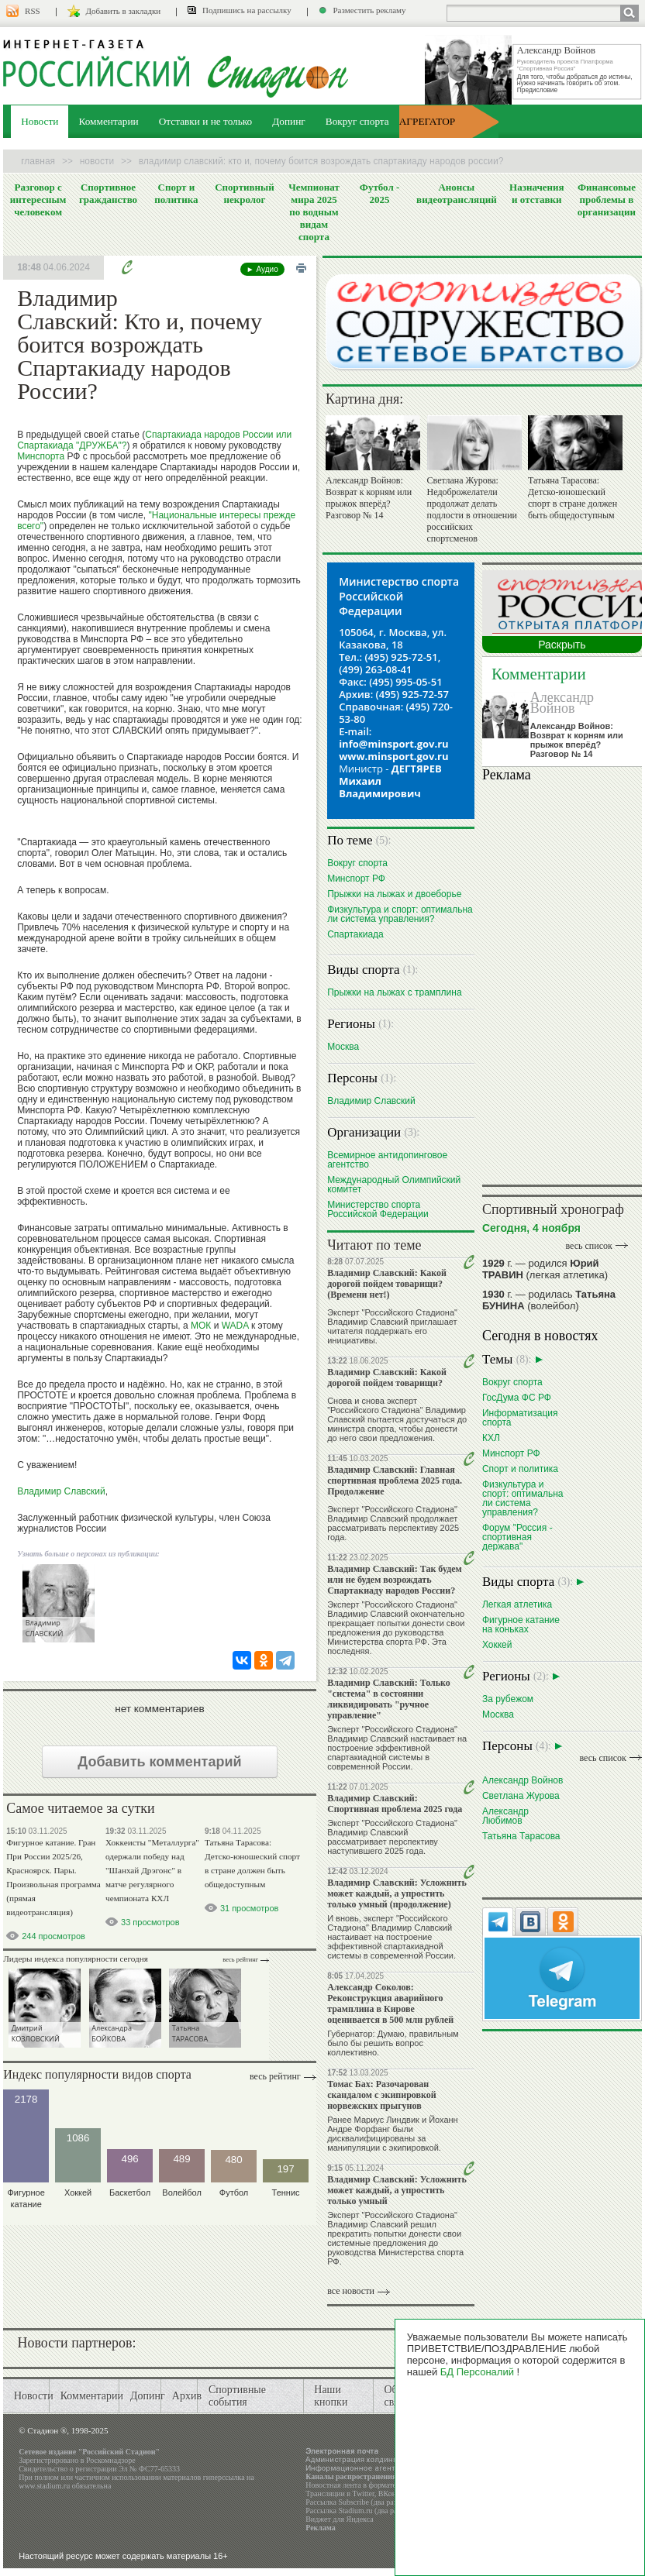  What do you see at coordinates (187, 2396) in the screenshot?
I see `Архив` at bounding box center [187, 2396].